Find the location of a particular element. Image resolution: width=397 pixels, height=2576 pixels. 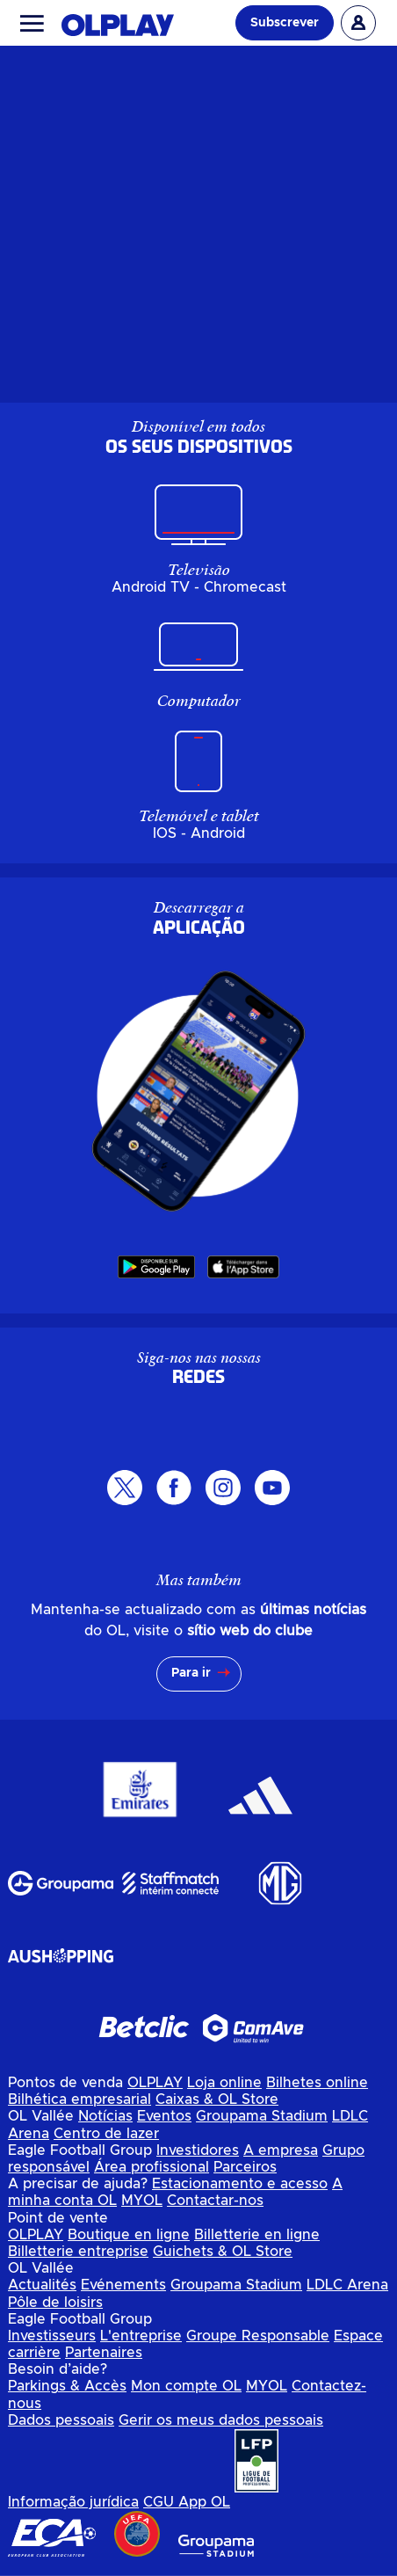

A empresa is located at coordinates (280, 2150).